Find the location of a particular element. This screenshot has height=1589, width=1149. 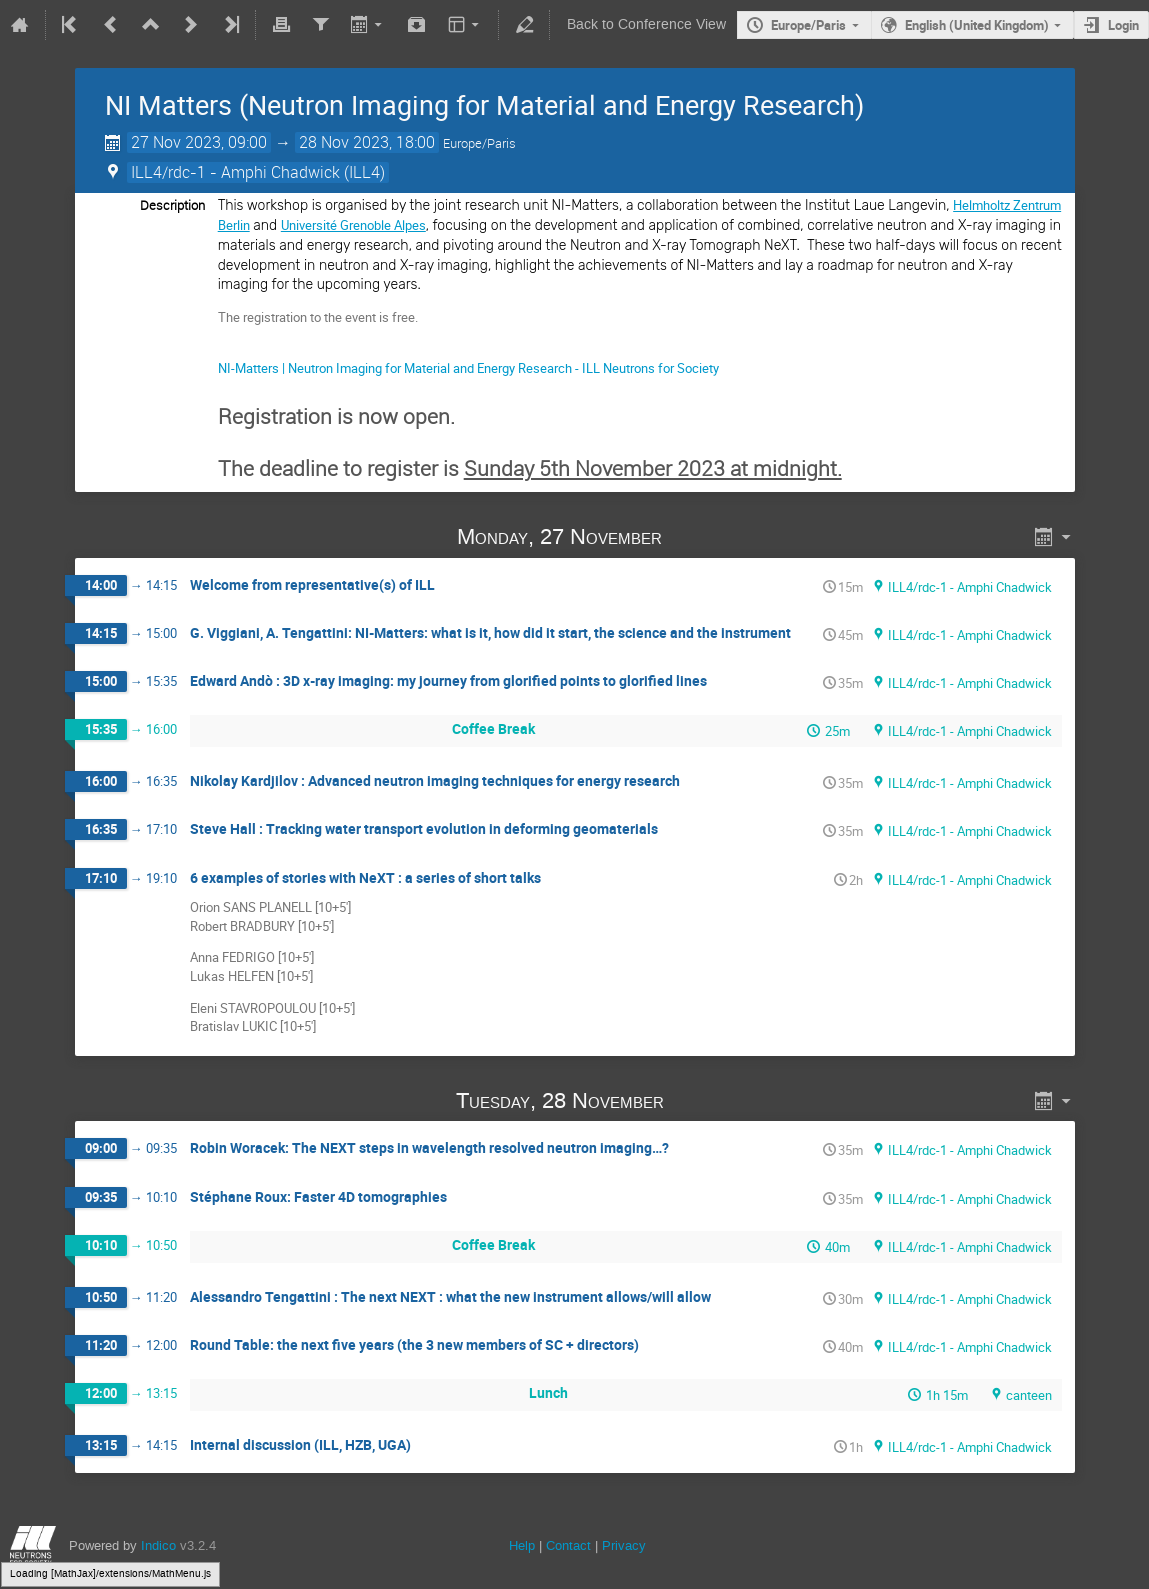

Help is located at coordinates (522, 1545).